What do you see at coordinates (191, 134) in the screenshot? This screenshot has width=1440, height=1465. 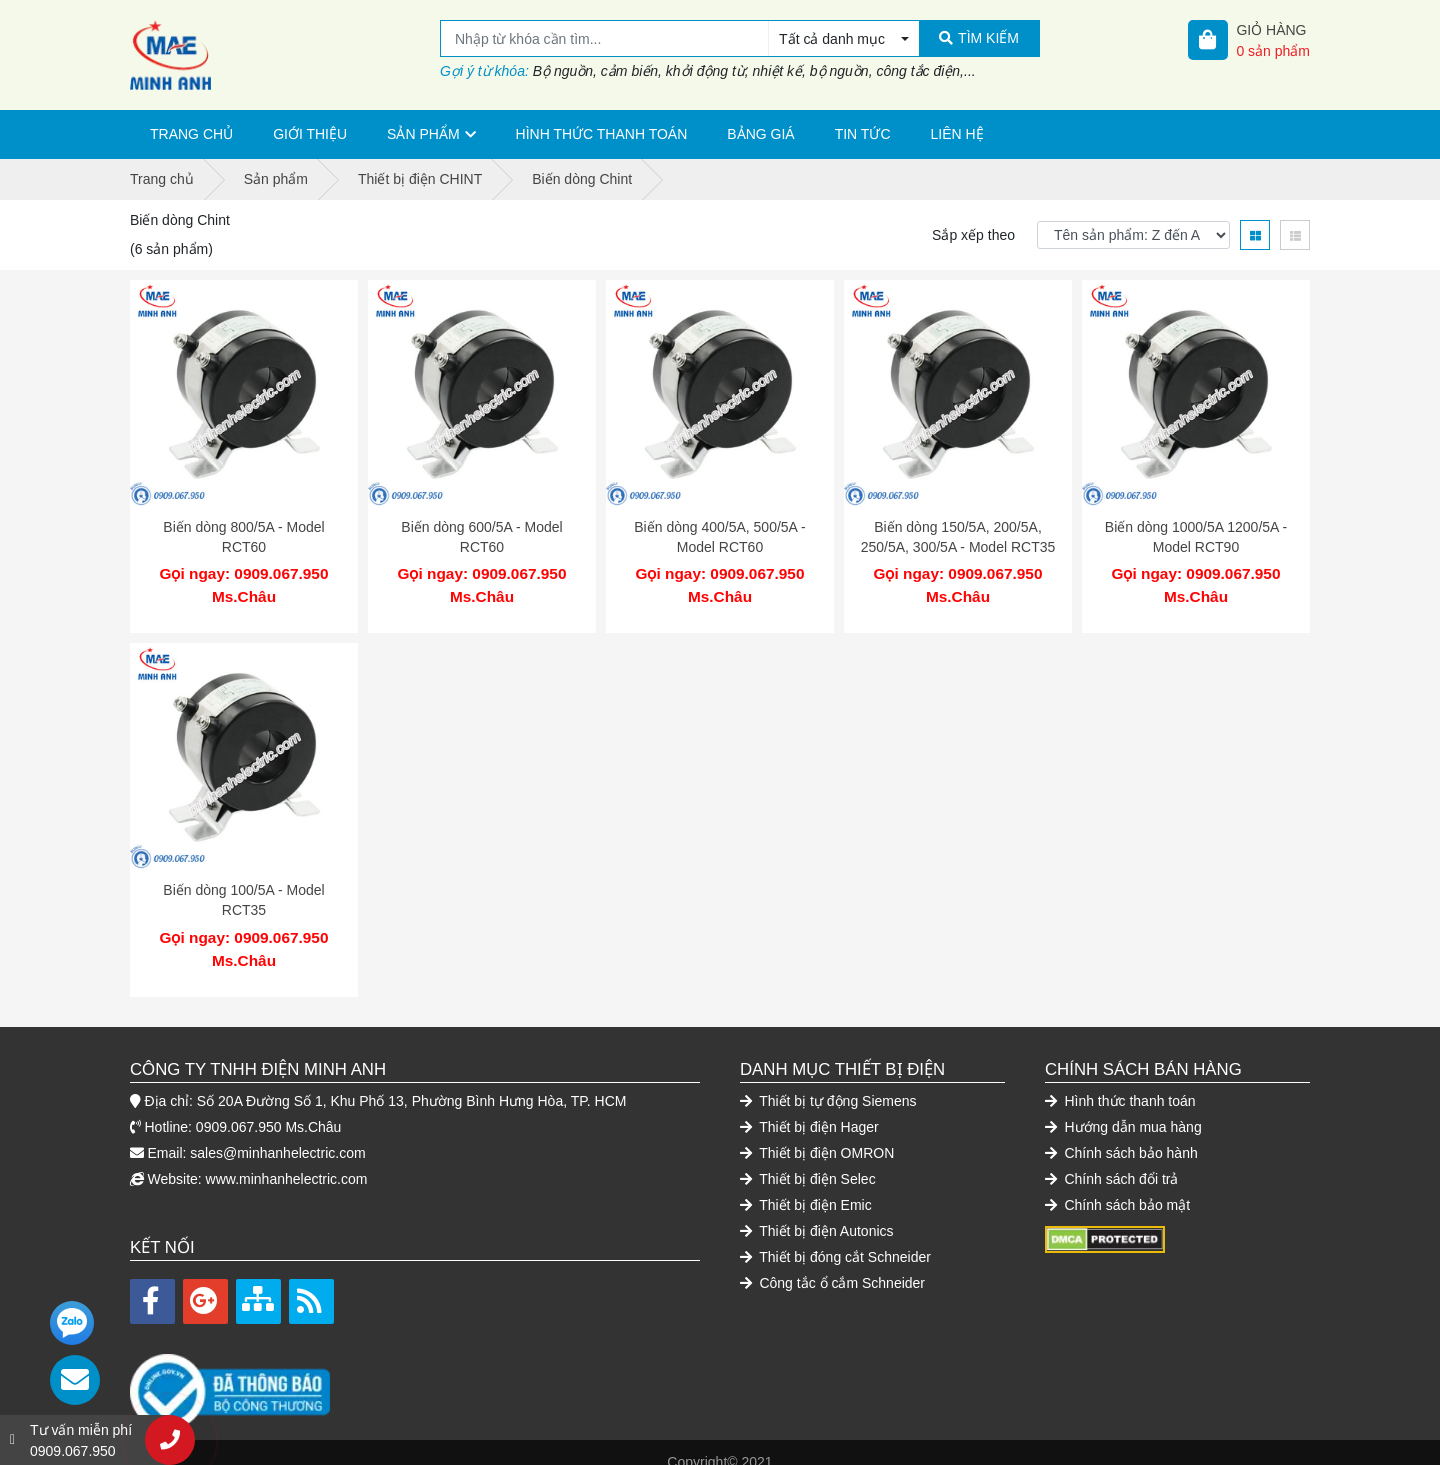 I see `Trang chủ` at bounding box center [191, 134].